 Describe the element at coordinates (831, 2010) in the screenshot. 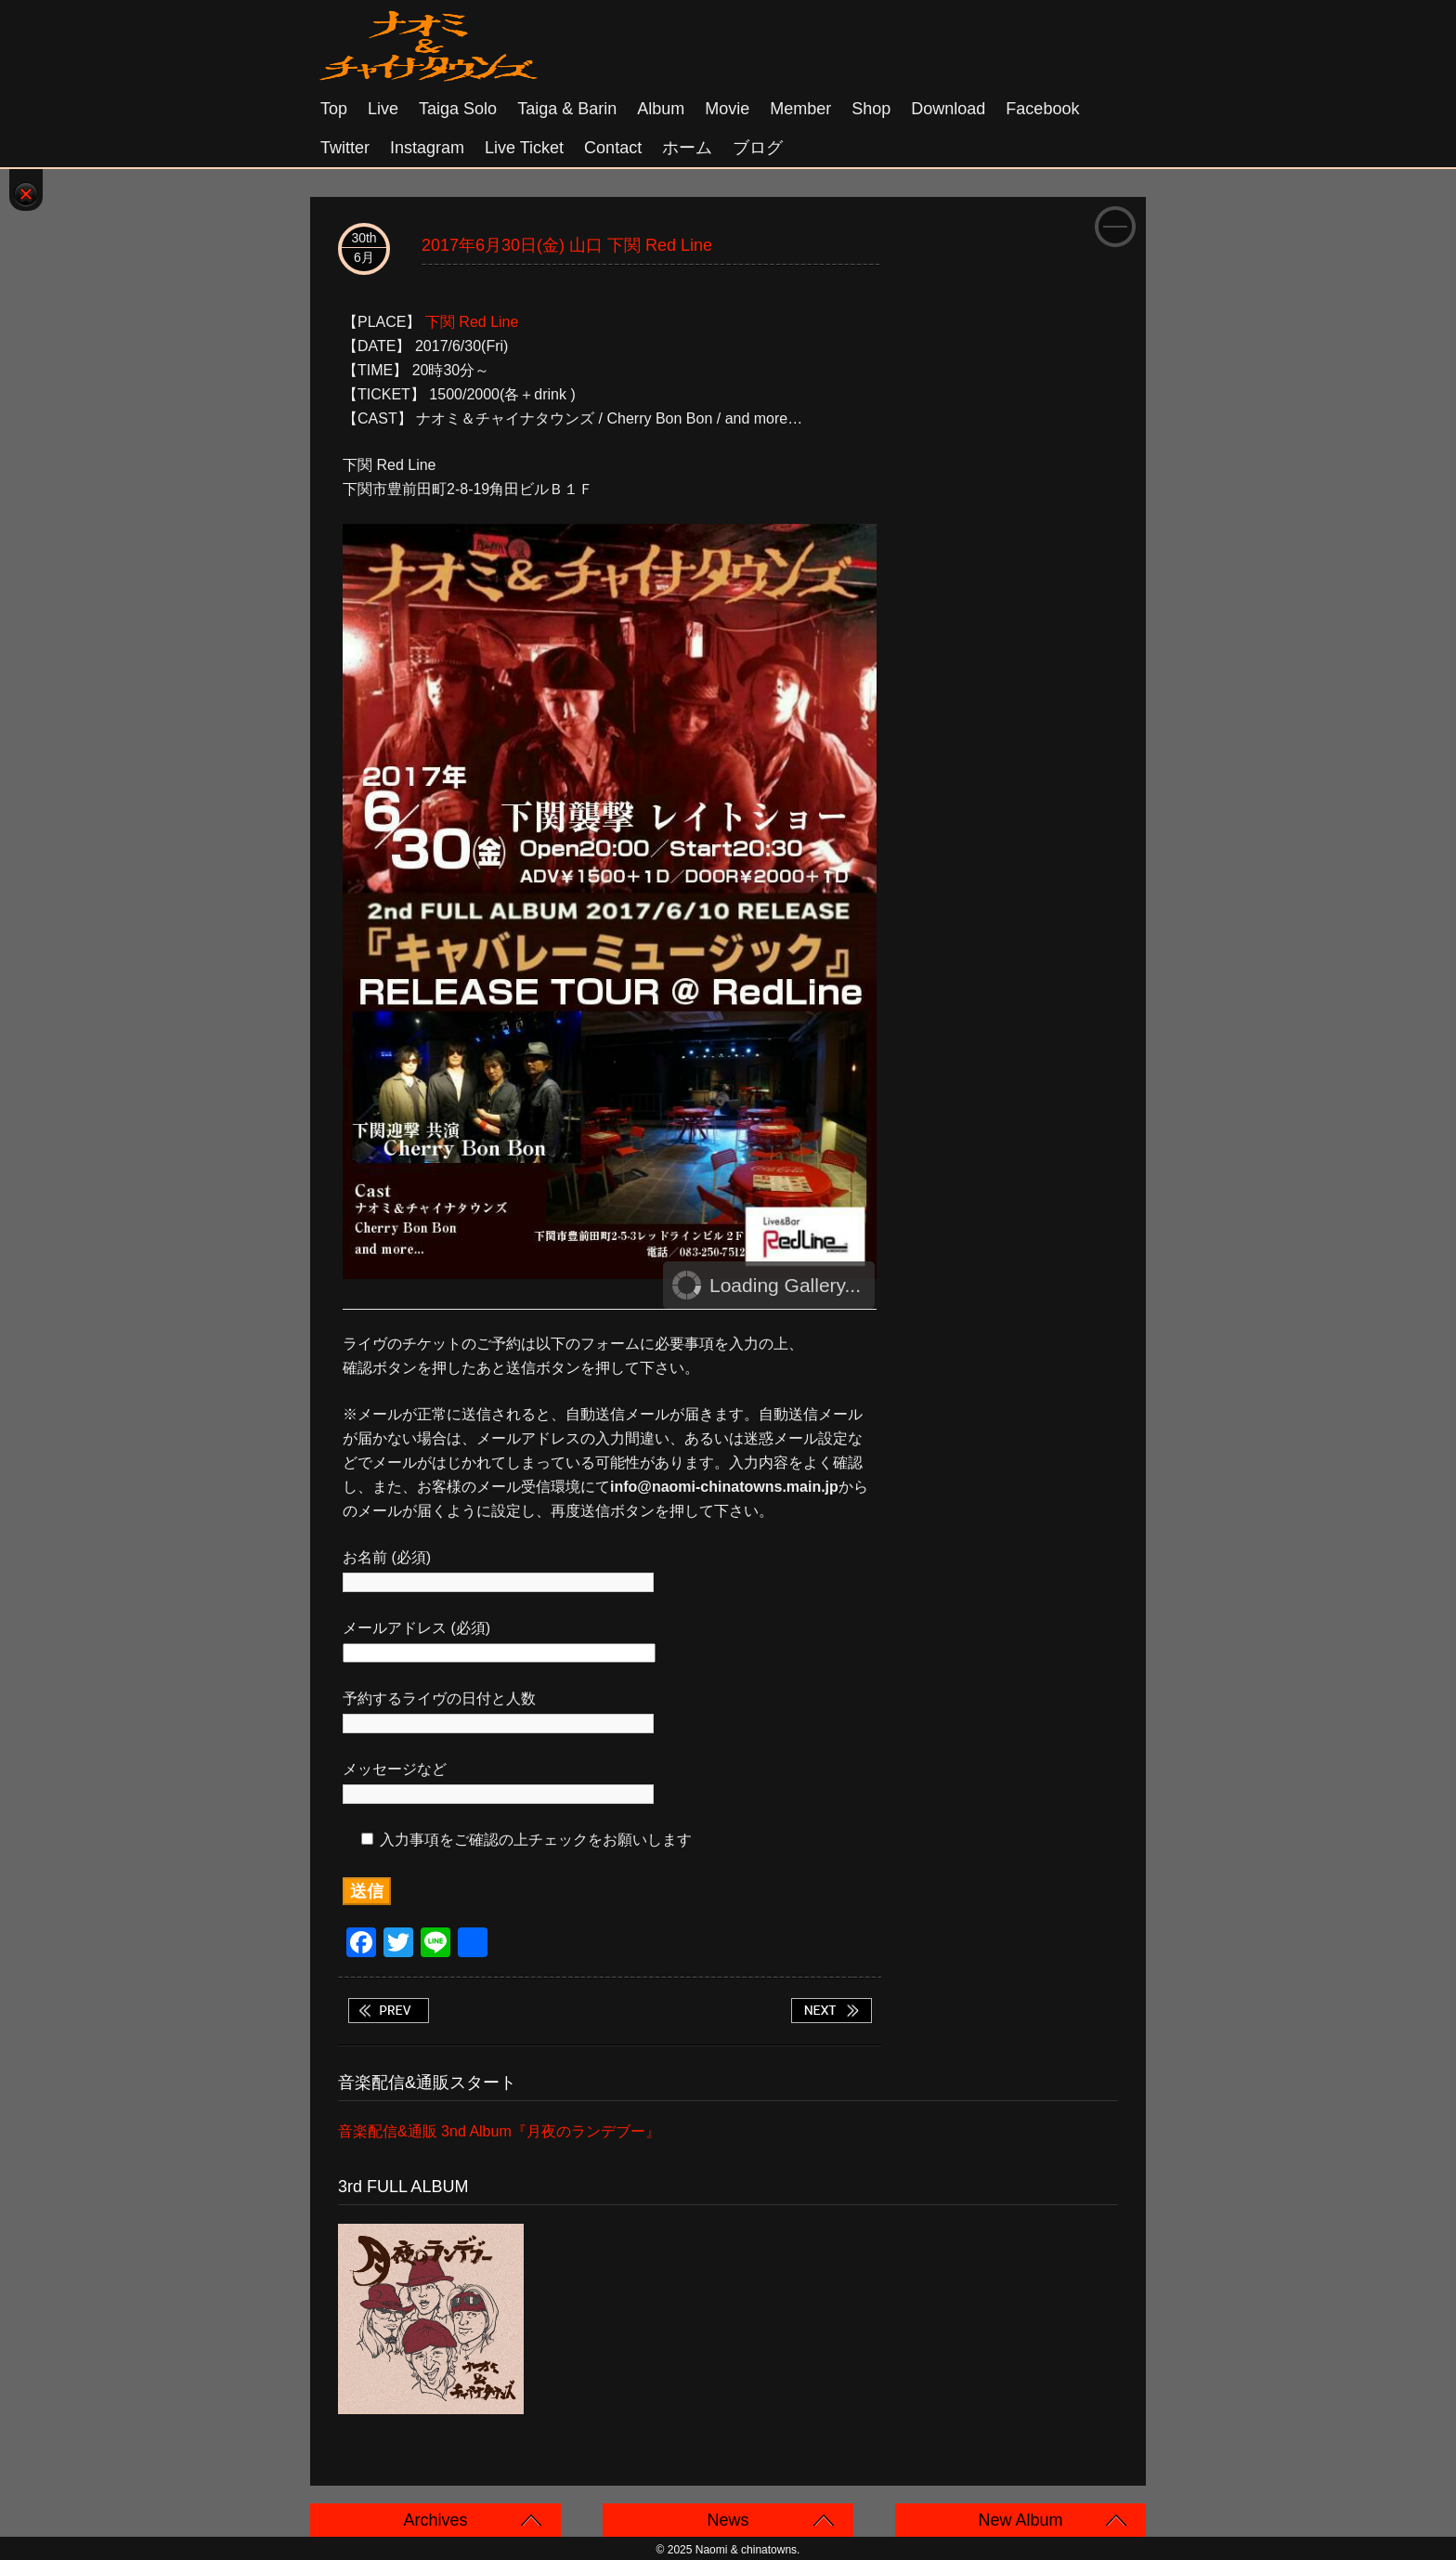

I see `2017年7月1日(土) 西小倉 WOW！` at that location.